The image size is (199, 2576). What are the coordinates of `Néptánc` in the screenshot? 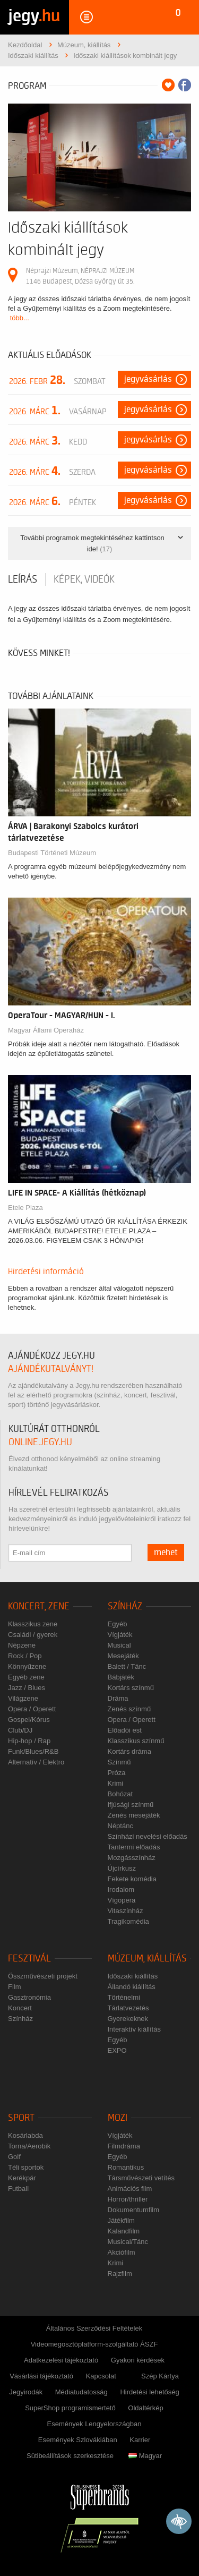 It's located at (120, 1826).